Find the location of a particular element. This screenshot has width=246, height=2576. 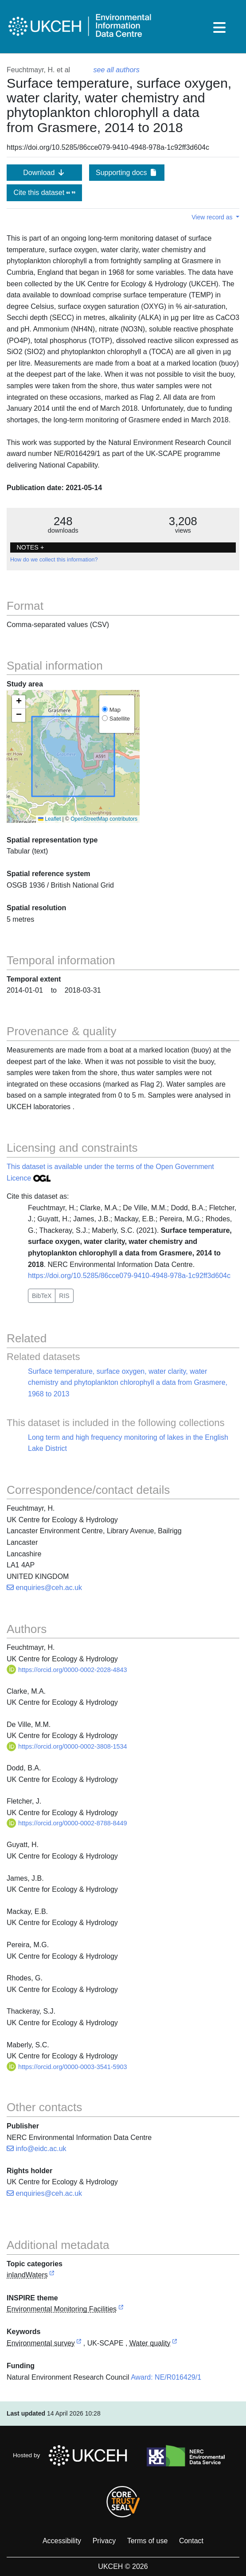

Supporting docs is located at coordinates (127, 172).